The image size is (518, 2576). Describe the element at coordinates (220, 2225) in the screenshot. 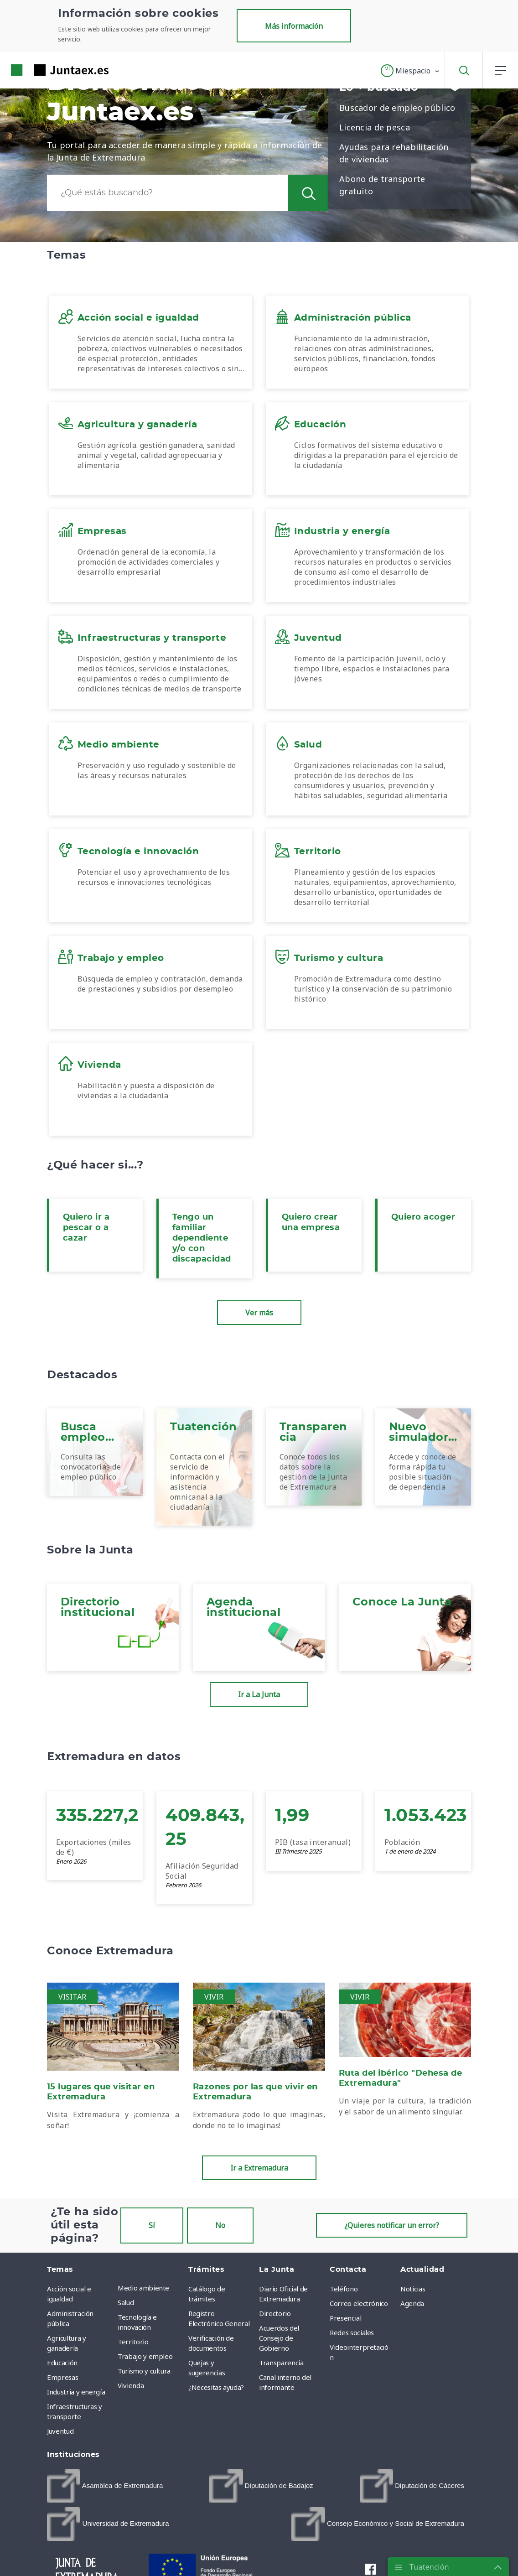

I see `No` at that location.